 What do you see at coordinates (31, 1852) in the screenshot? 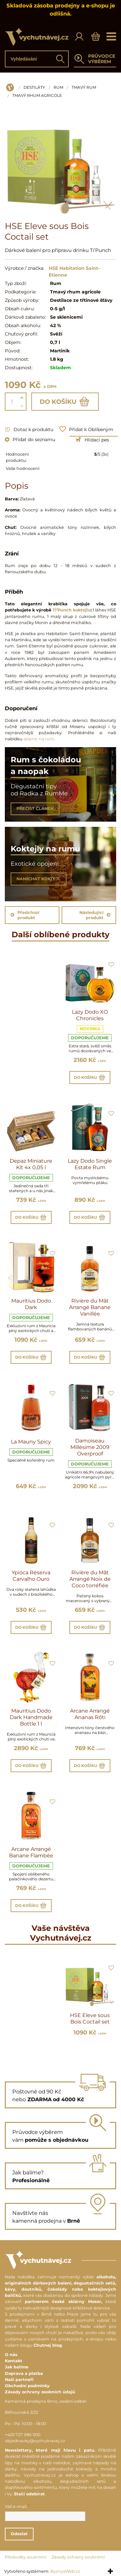
I see `Arcane Arrangé Banane Flambée` at bounding box center [31, 1852].